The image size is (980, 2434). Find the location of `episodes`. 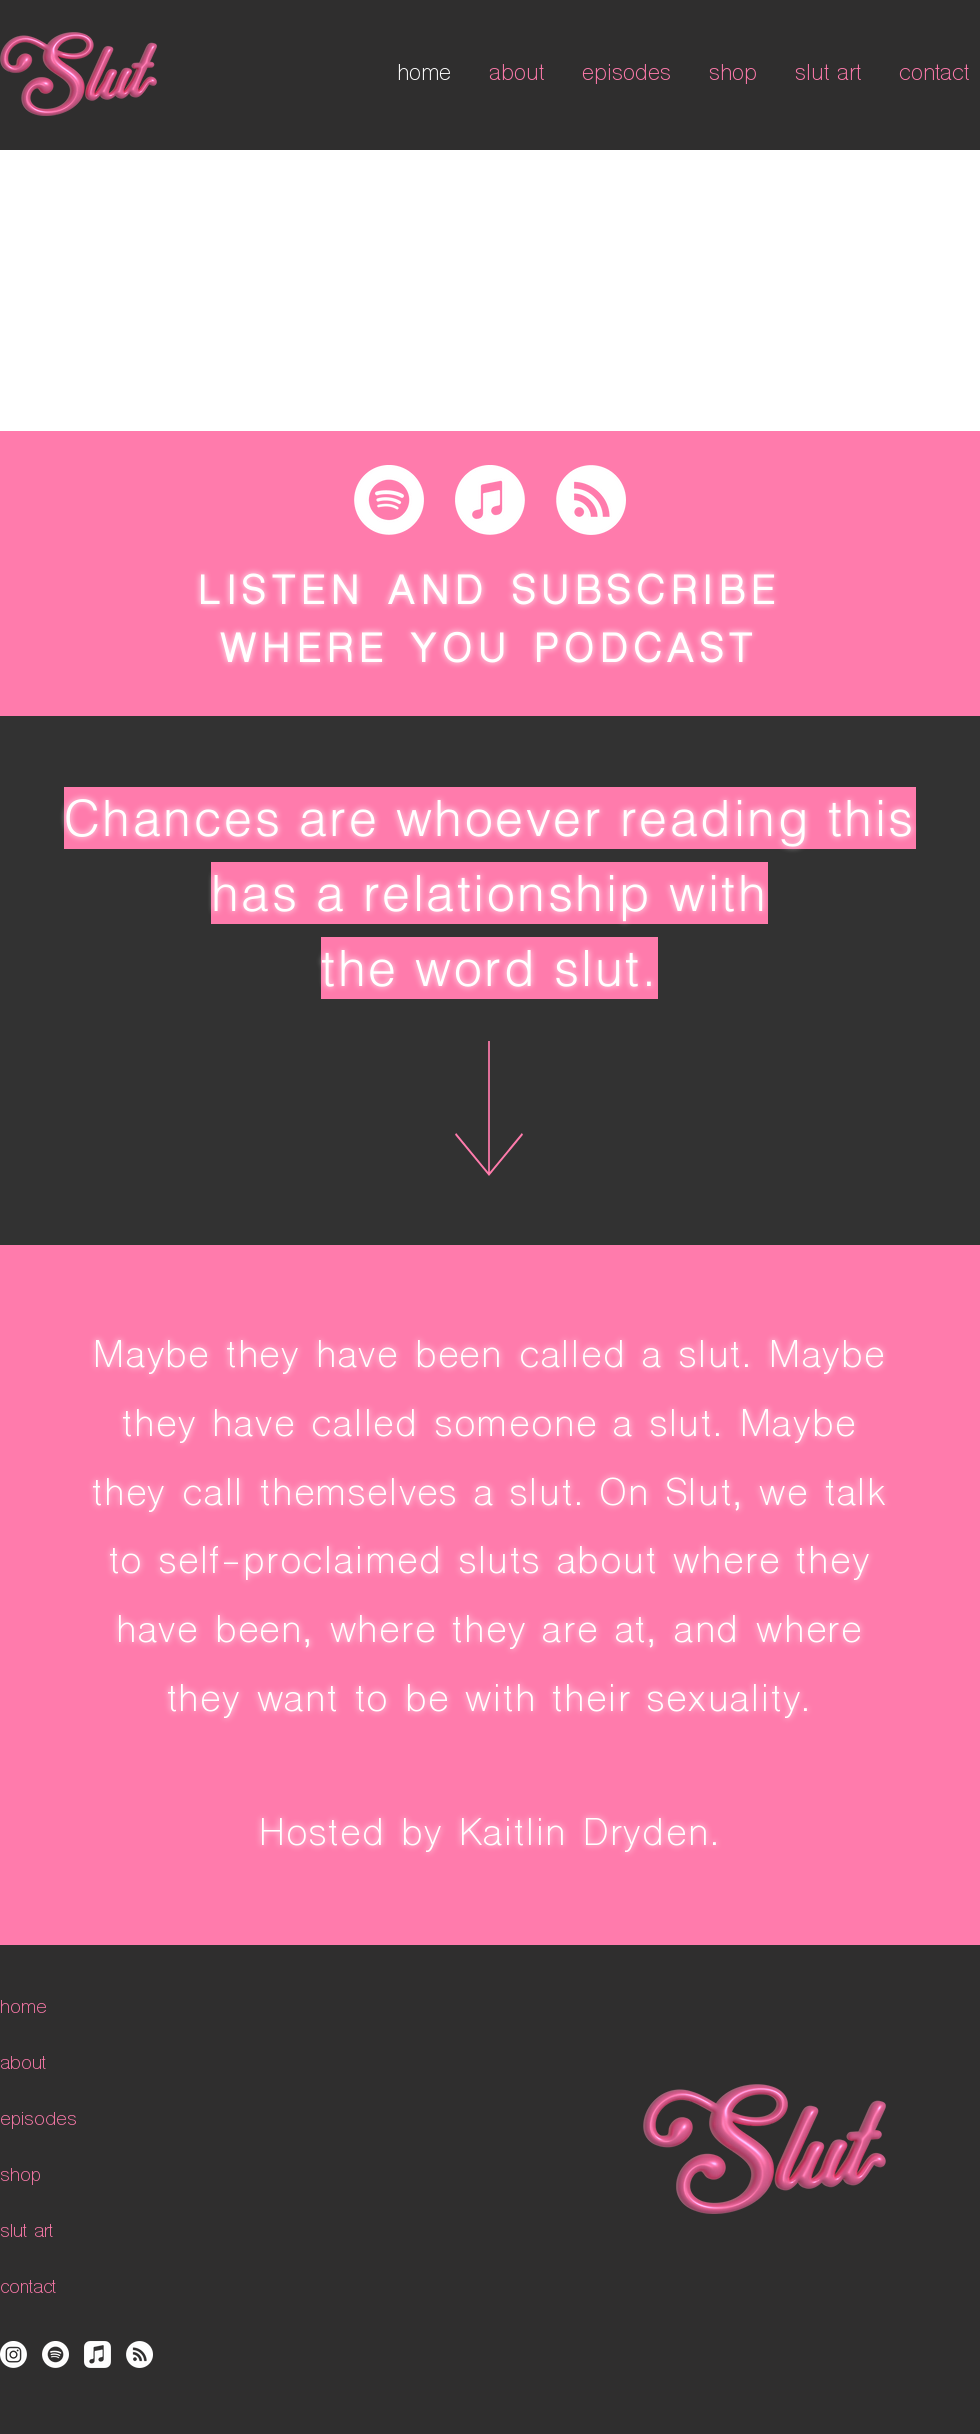

episodes is located at coordinates (38, 2120).